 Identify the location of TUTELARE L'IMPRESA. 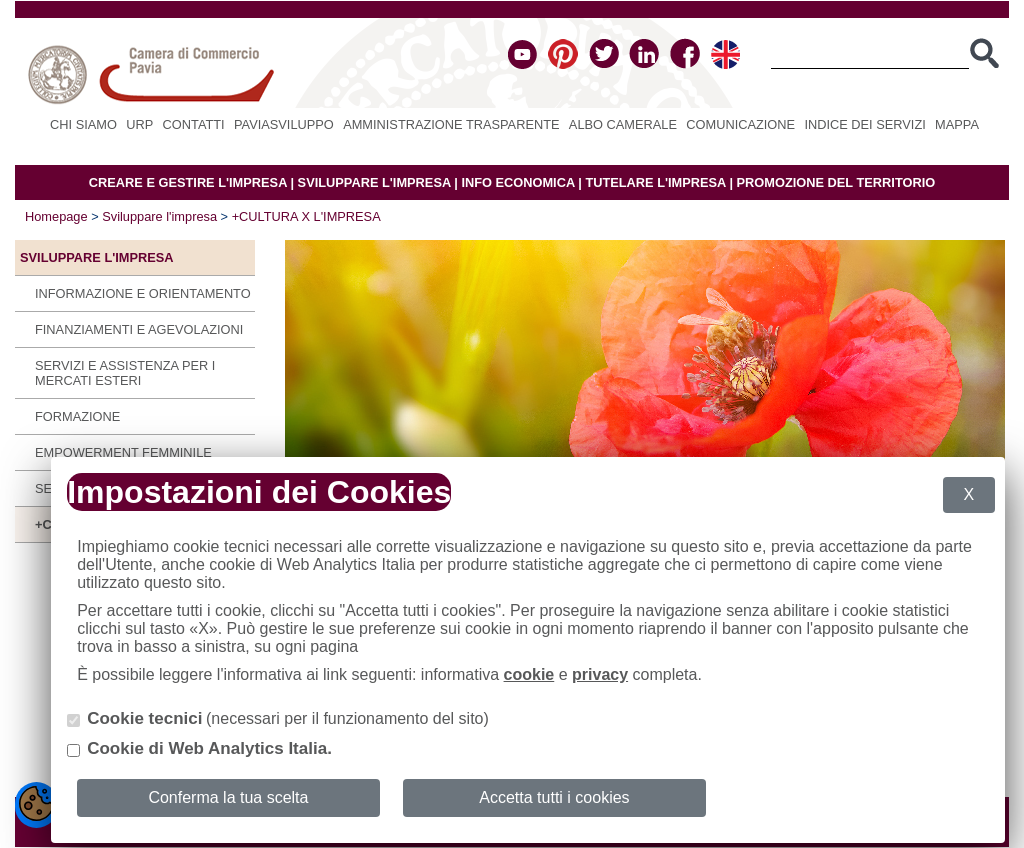
(655, 182).